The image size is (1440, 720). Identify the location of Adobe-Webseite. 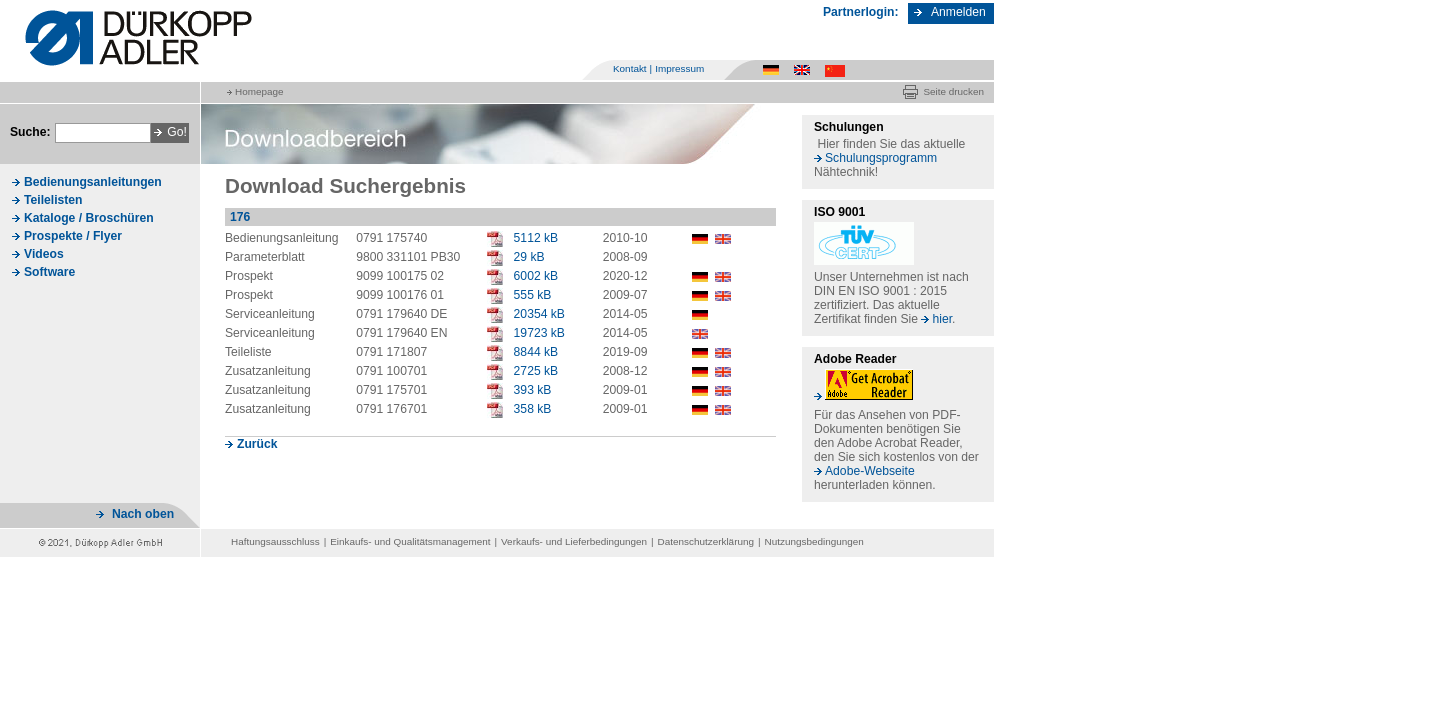
(870, 471).